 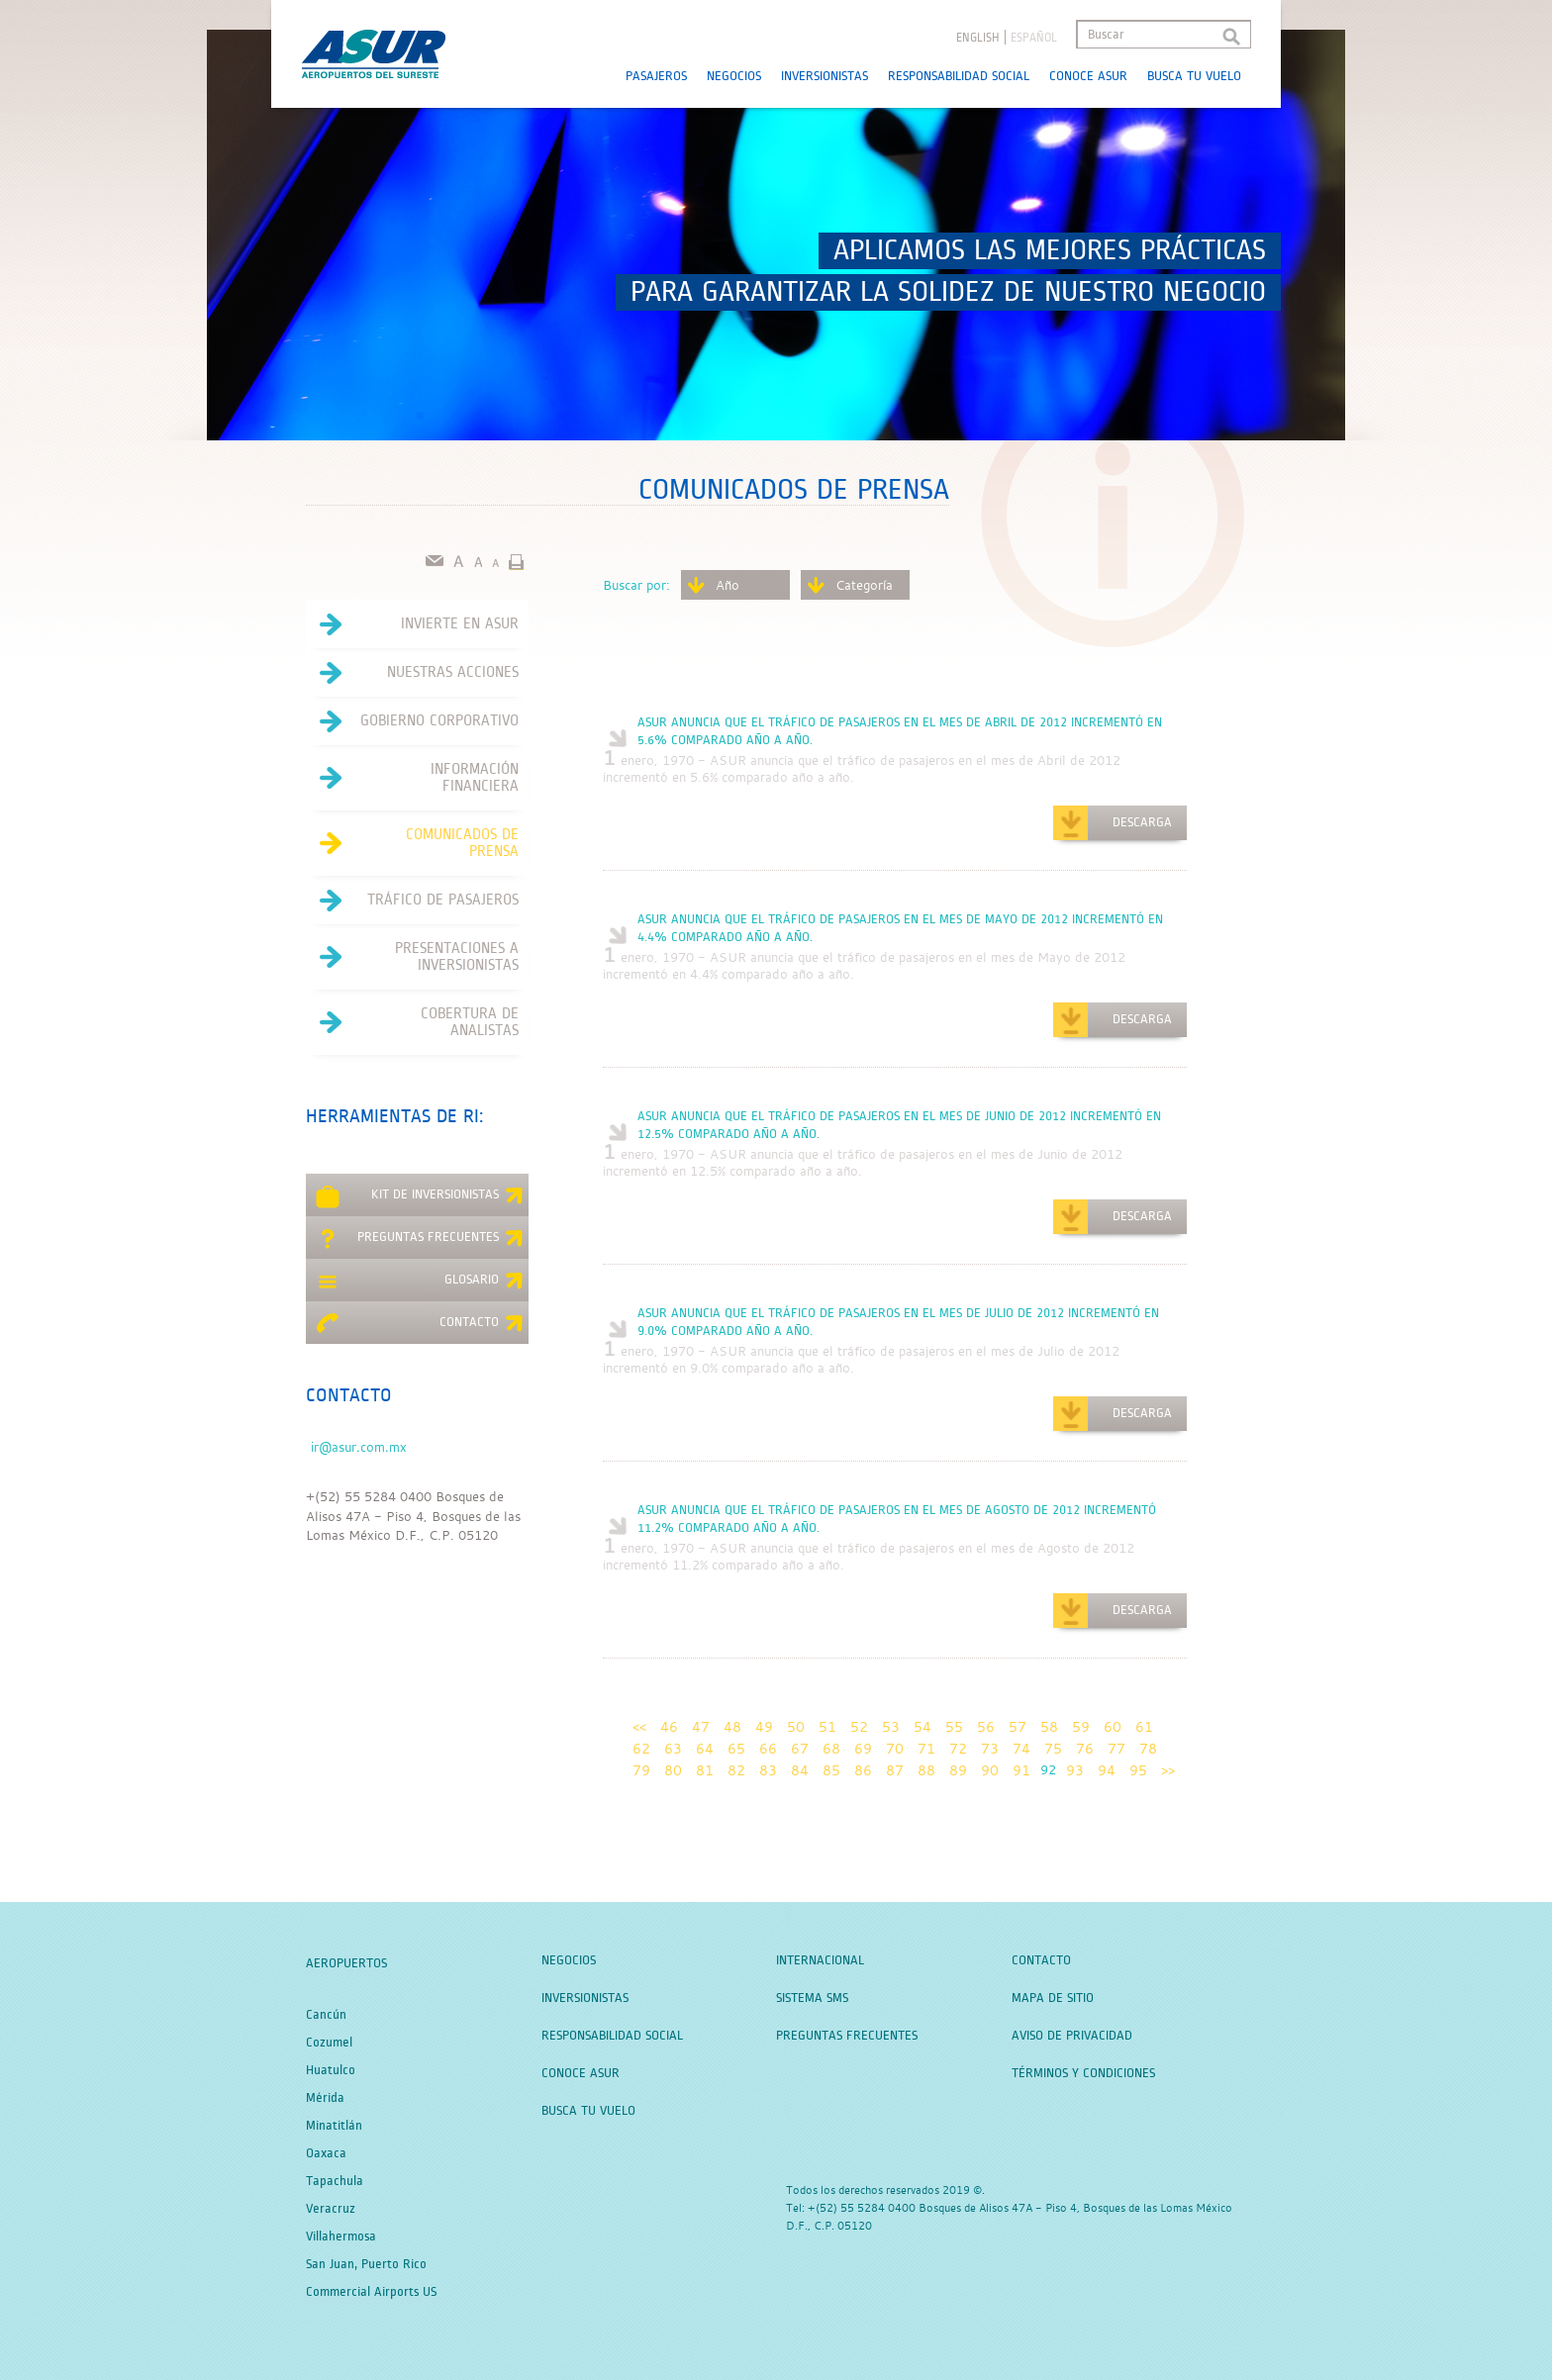 I want to click on >>, so click(x=1168, y=1769).